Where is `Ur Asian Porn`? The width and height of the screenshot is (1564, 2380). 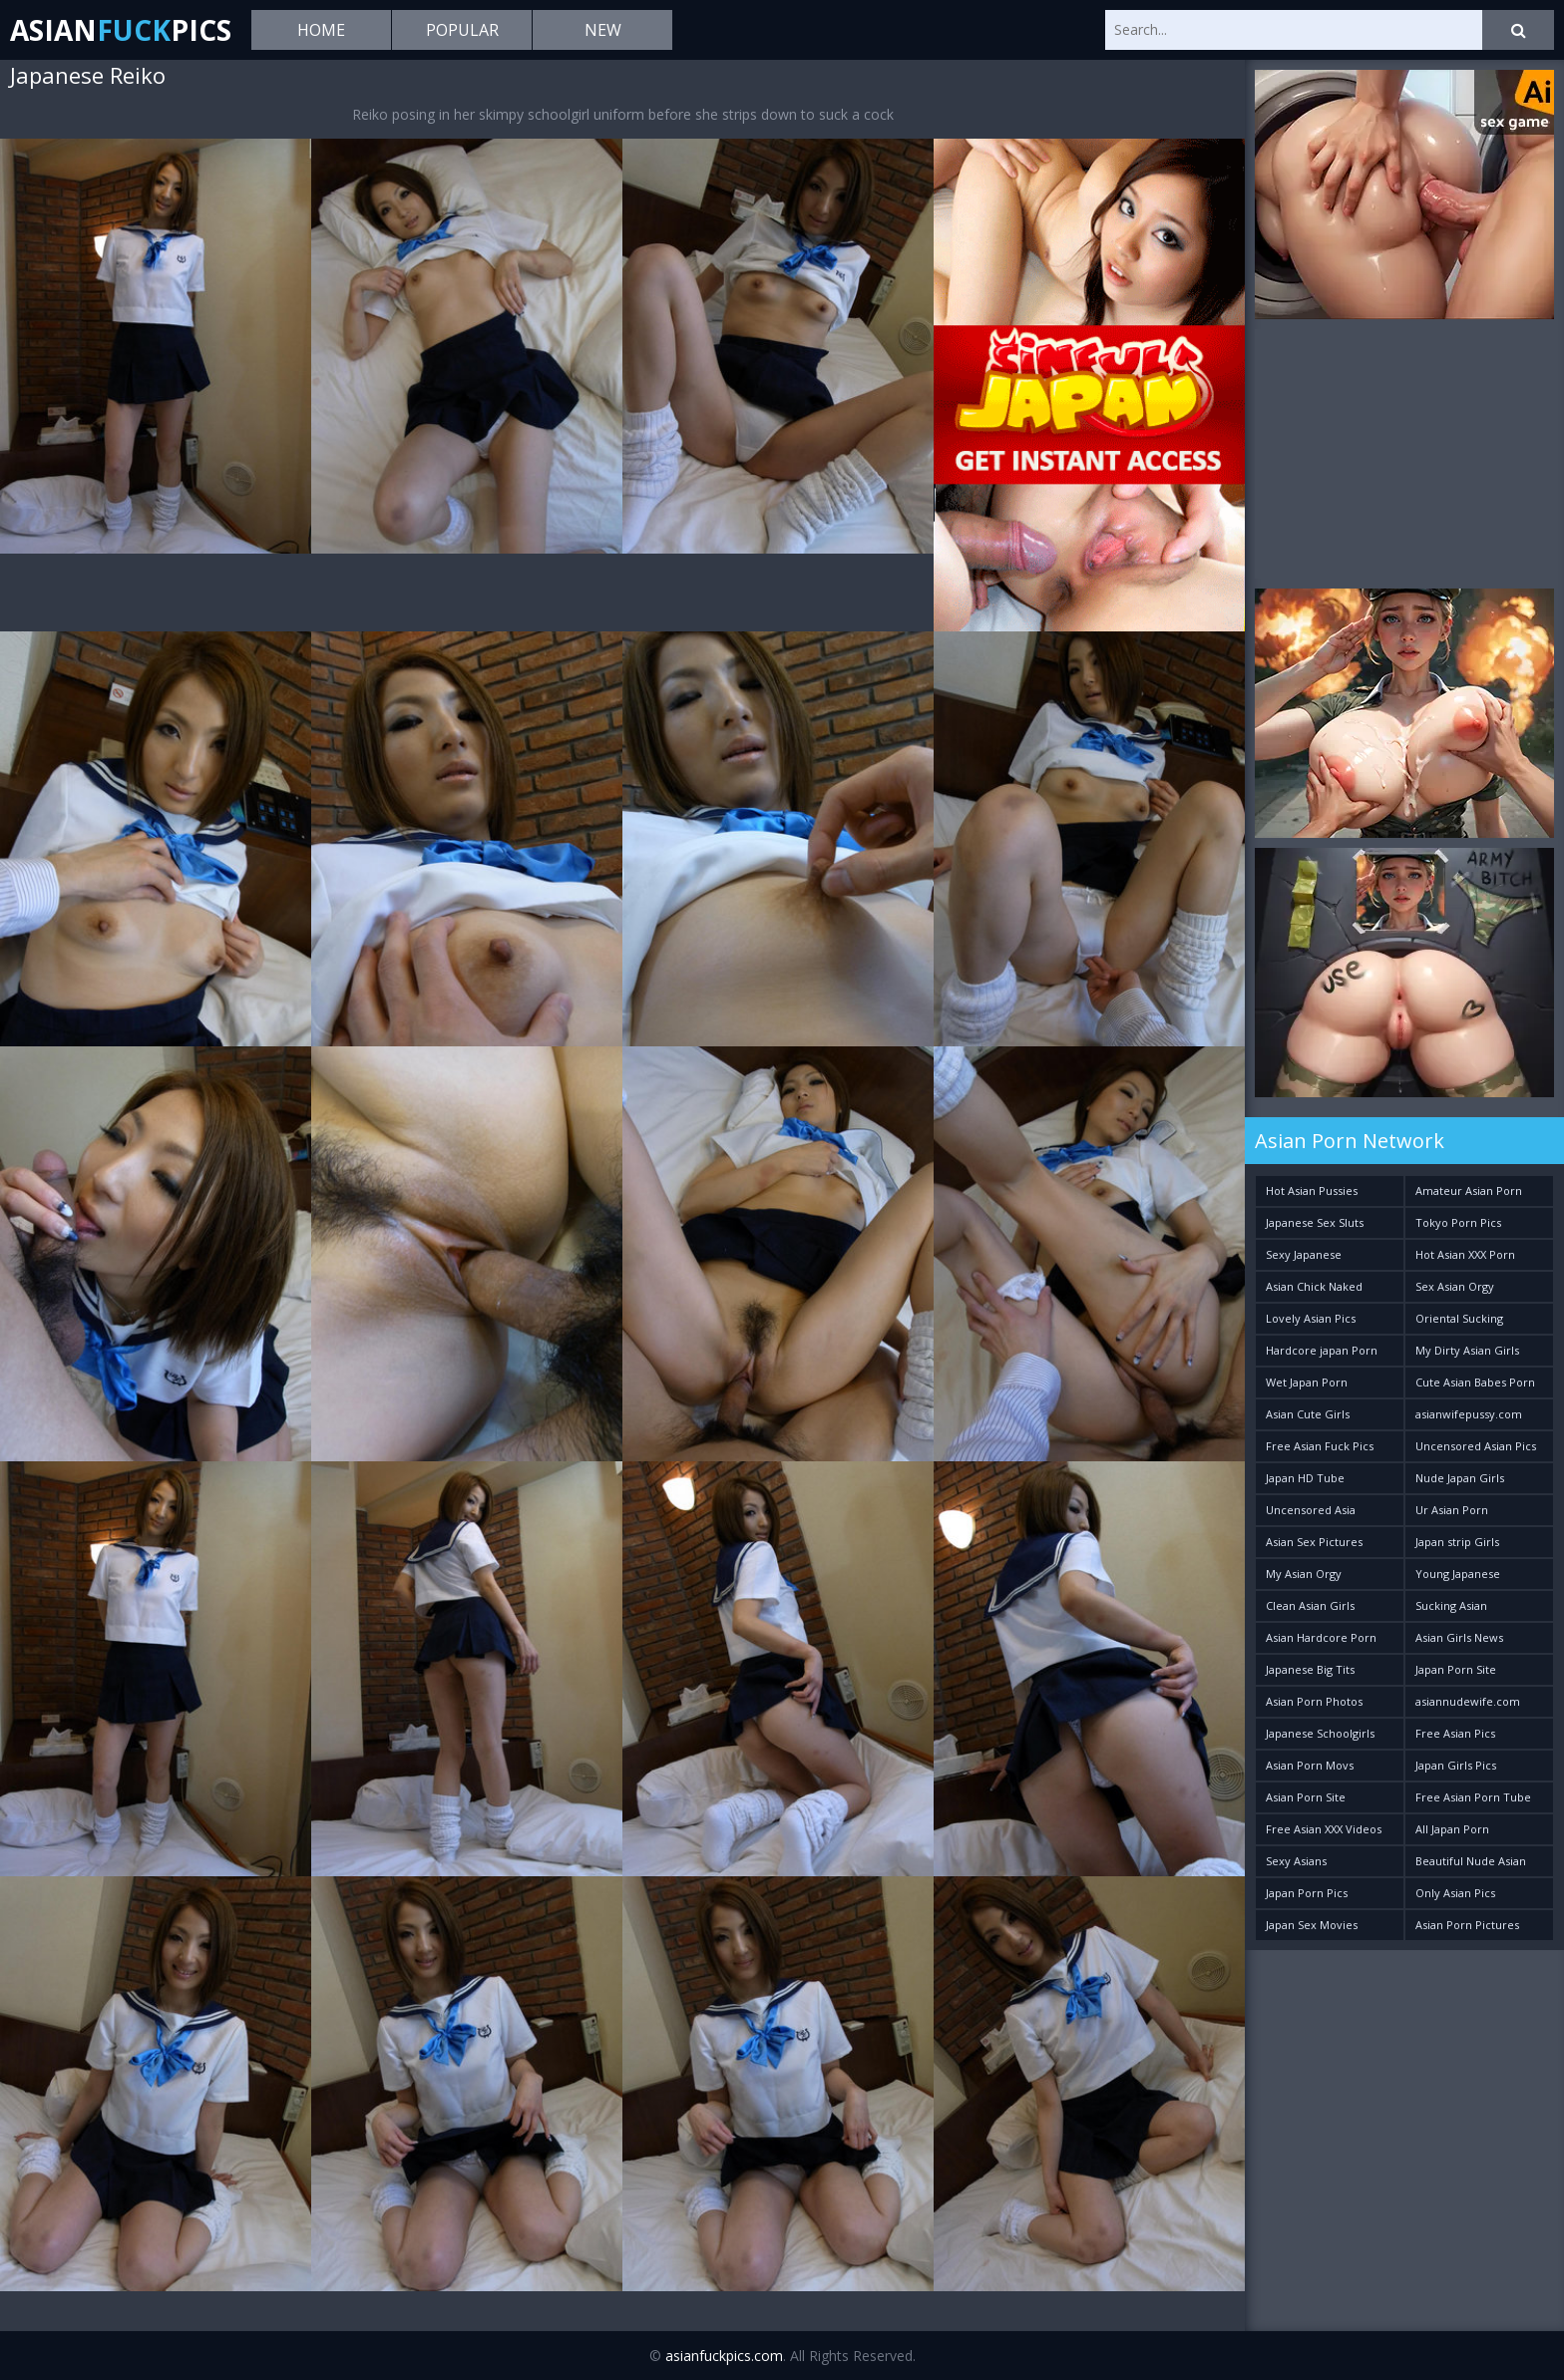
Ur Asian Porn is located at coordinates (1451, 1509).